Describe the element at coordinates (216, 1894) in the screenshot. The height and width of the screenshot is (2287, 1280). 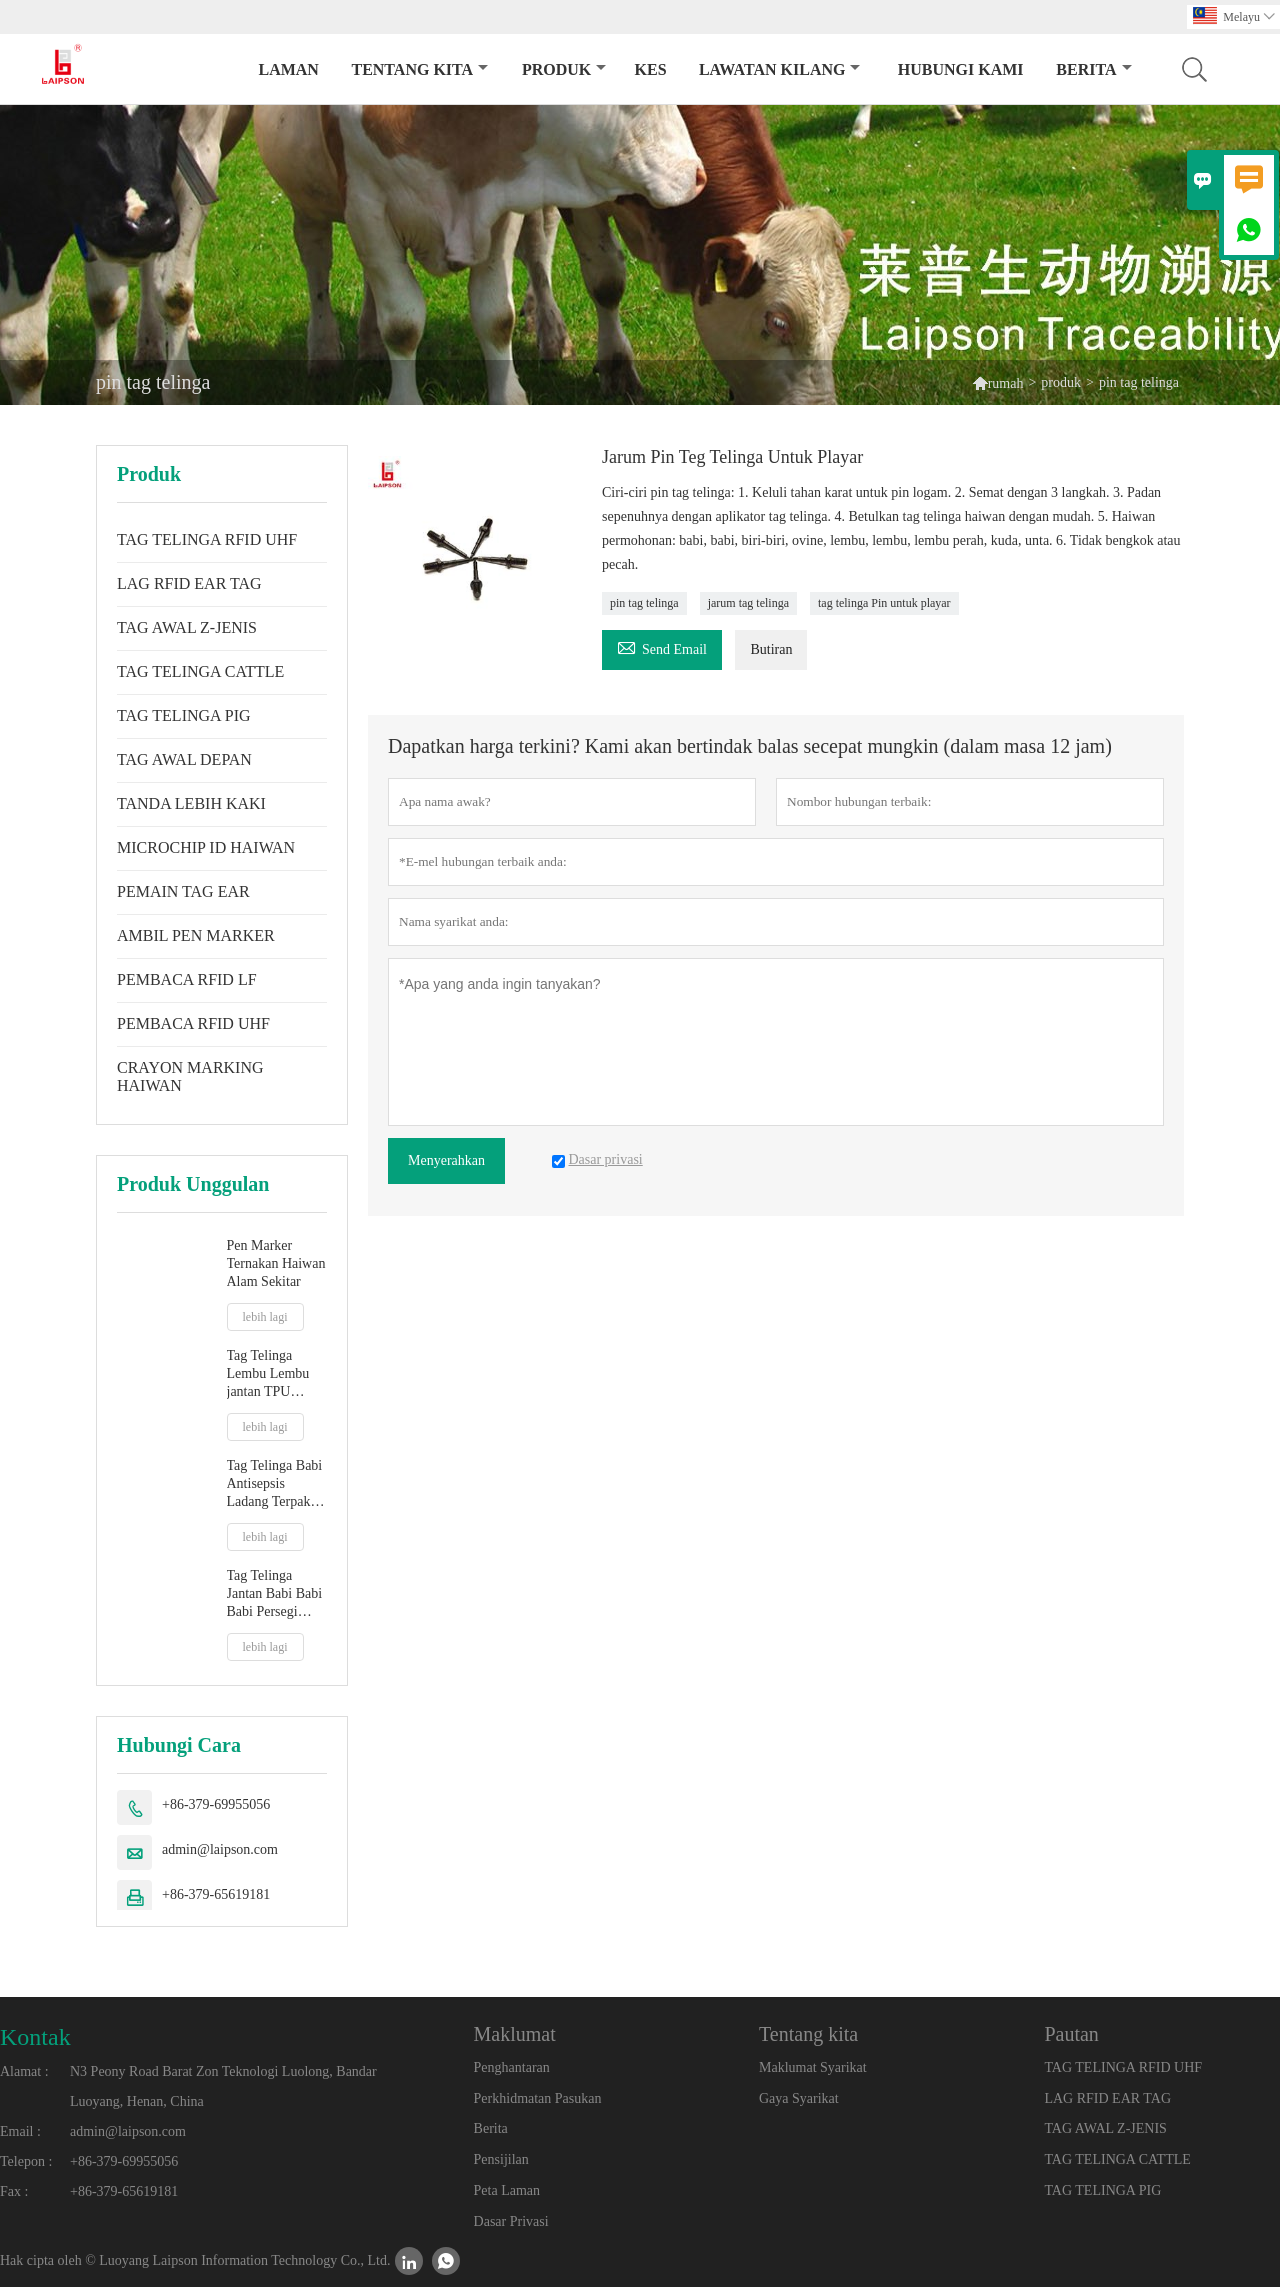
I see `+86-379-65619181` at that location.